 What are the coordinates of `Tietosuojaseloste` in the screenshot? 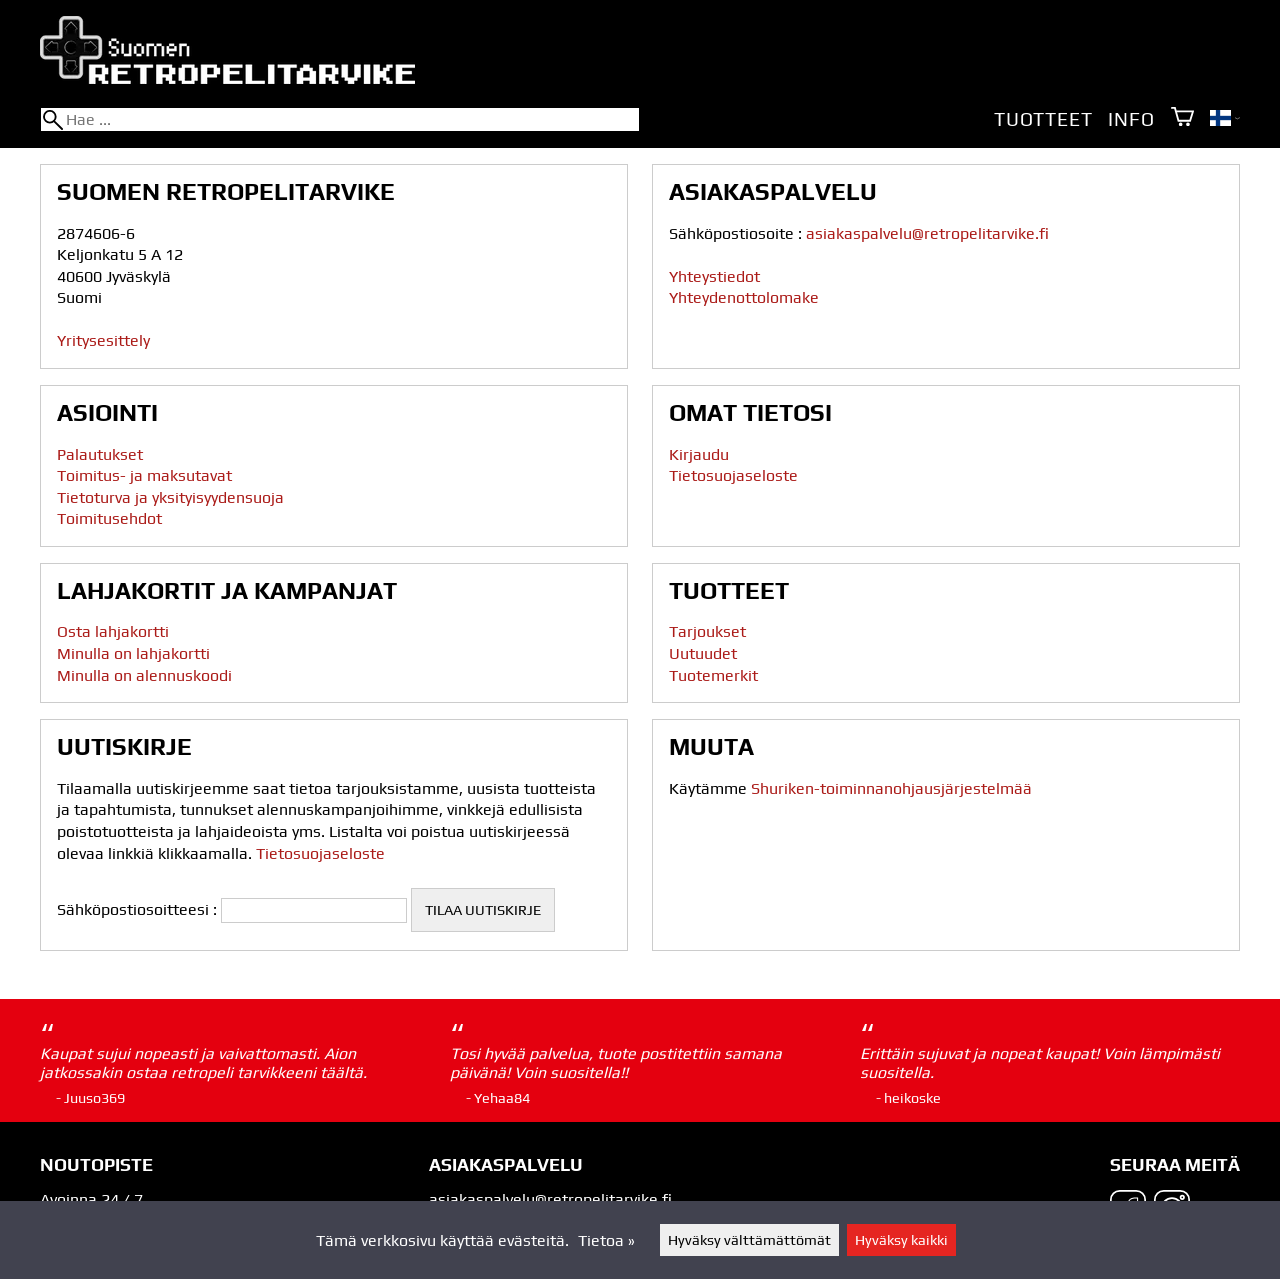 It's located at (733, 475).